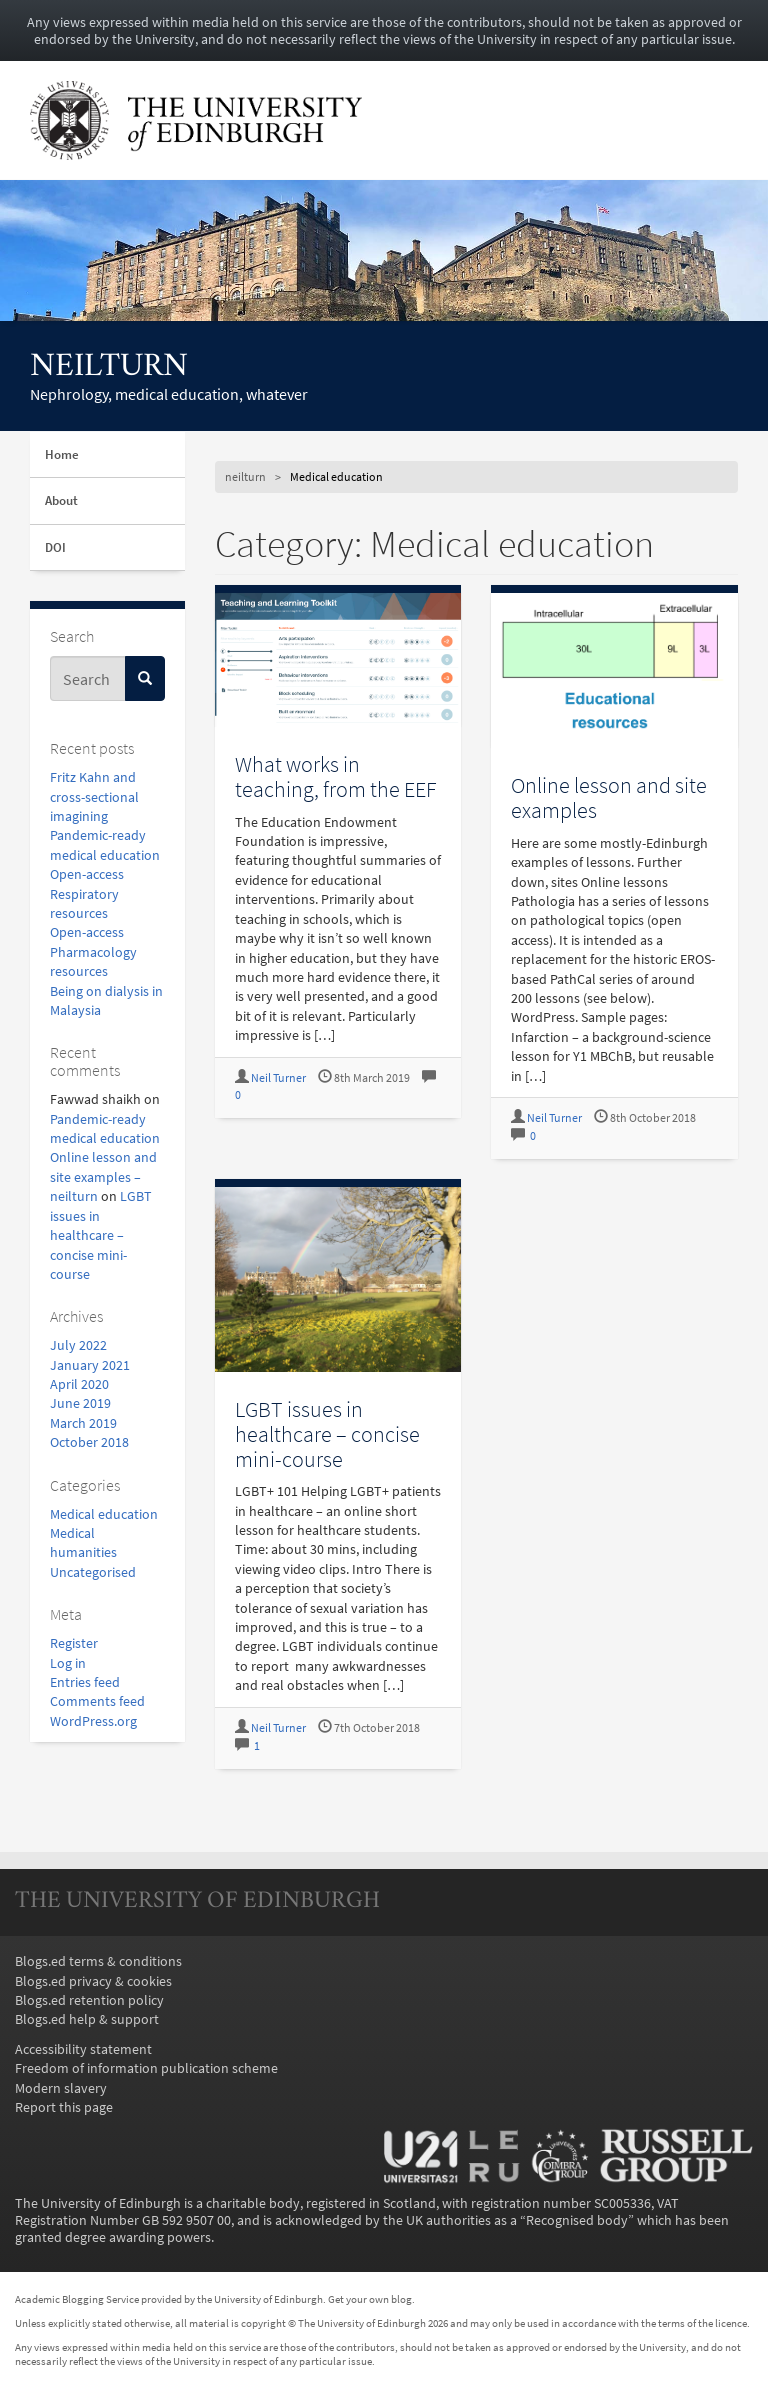 The image size is (768, 2388). What do you see at coordinates (78, 1345) in the screenshot?
I see `July 2022` at bounding box center [78, 1345].